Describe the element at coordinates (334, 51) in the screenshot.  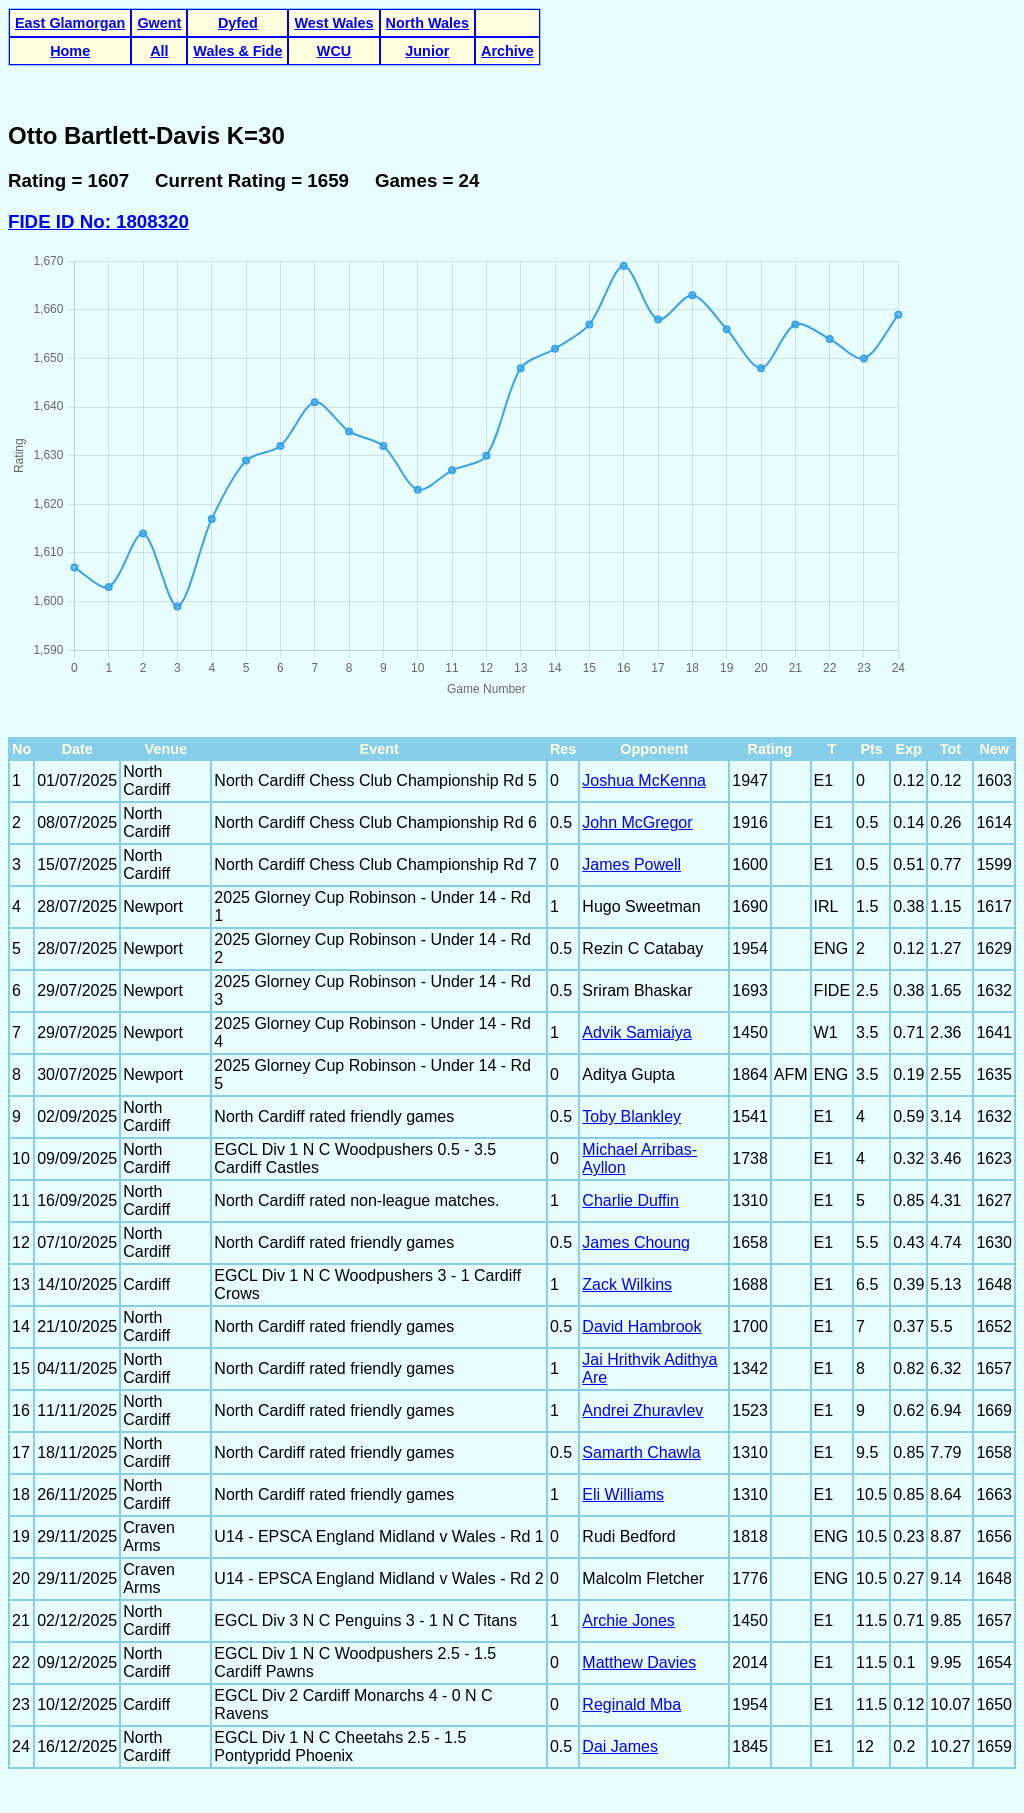
I see `WCU` at that location.